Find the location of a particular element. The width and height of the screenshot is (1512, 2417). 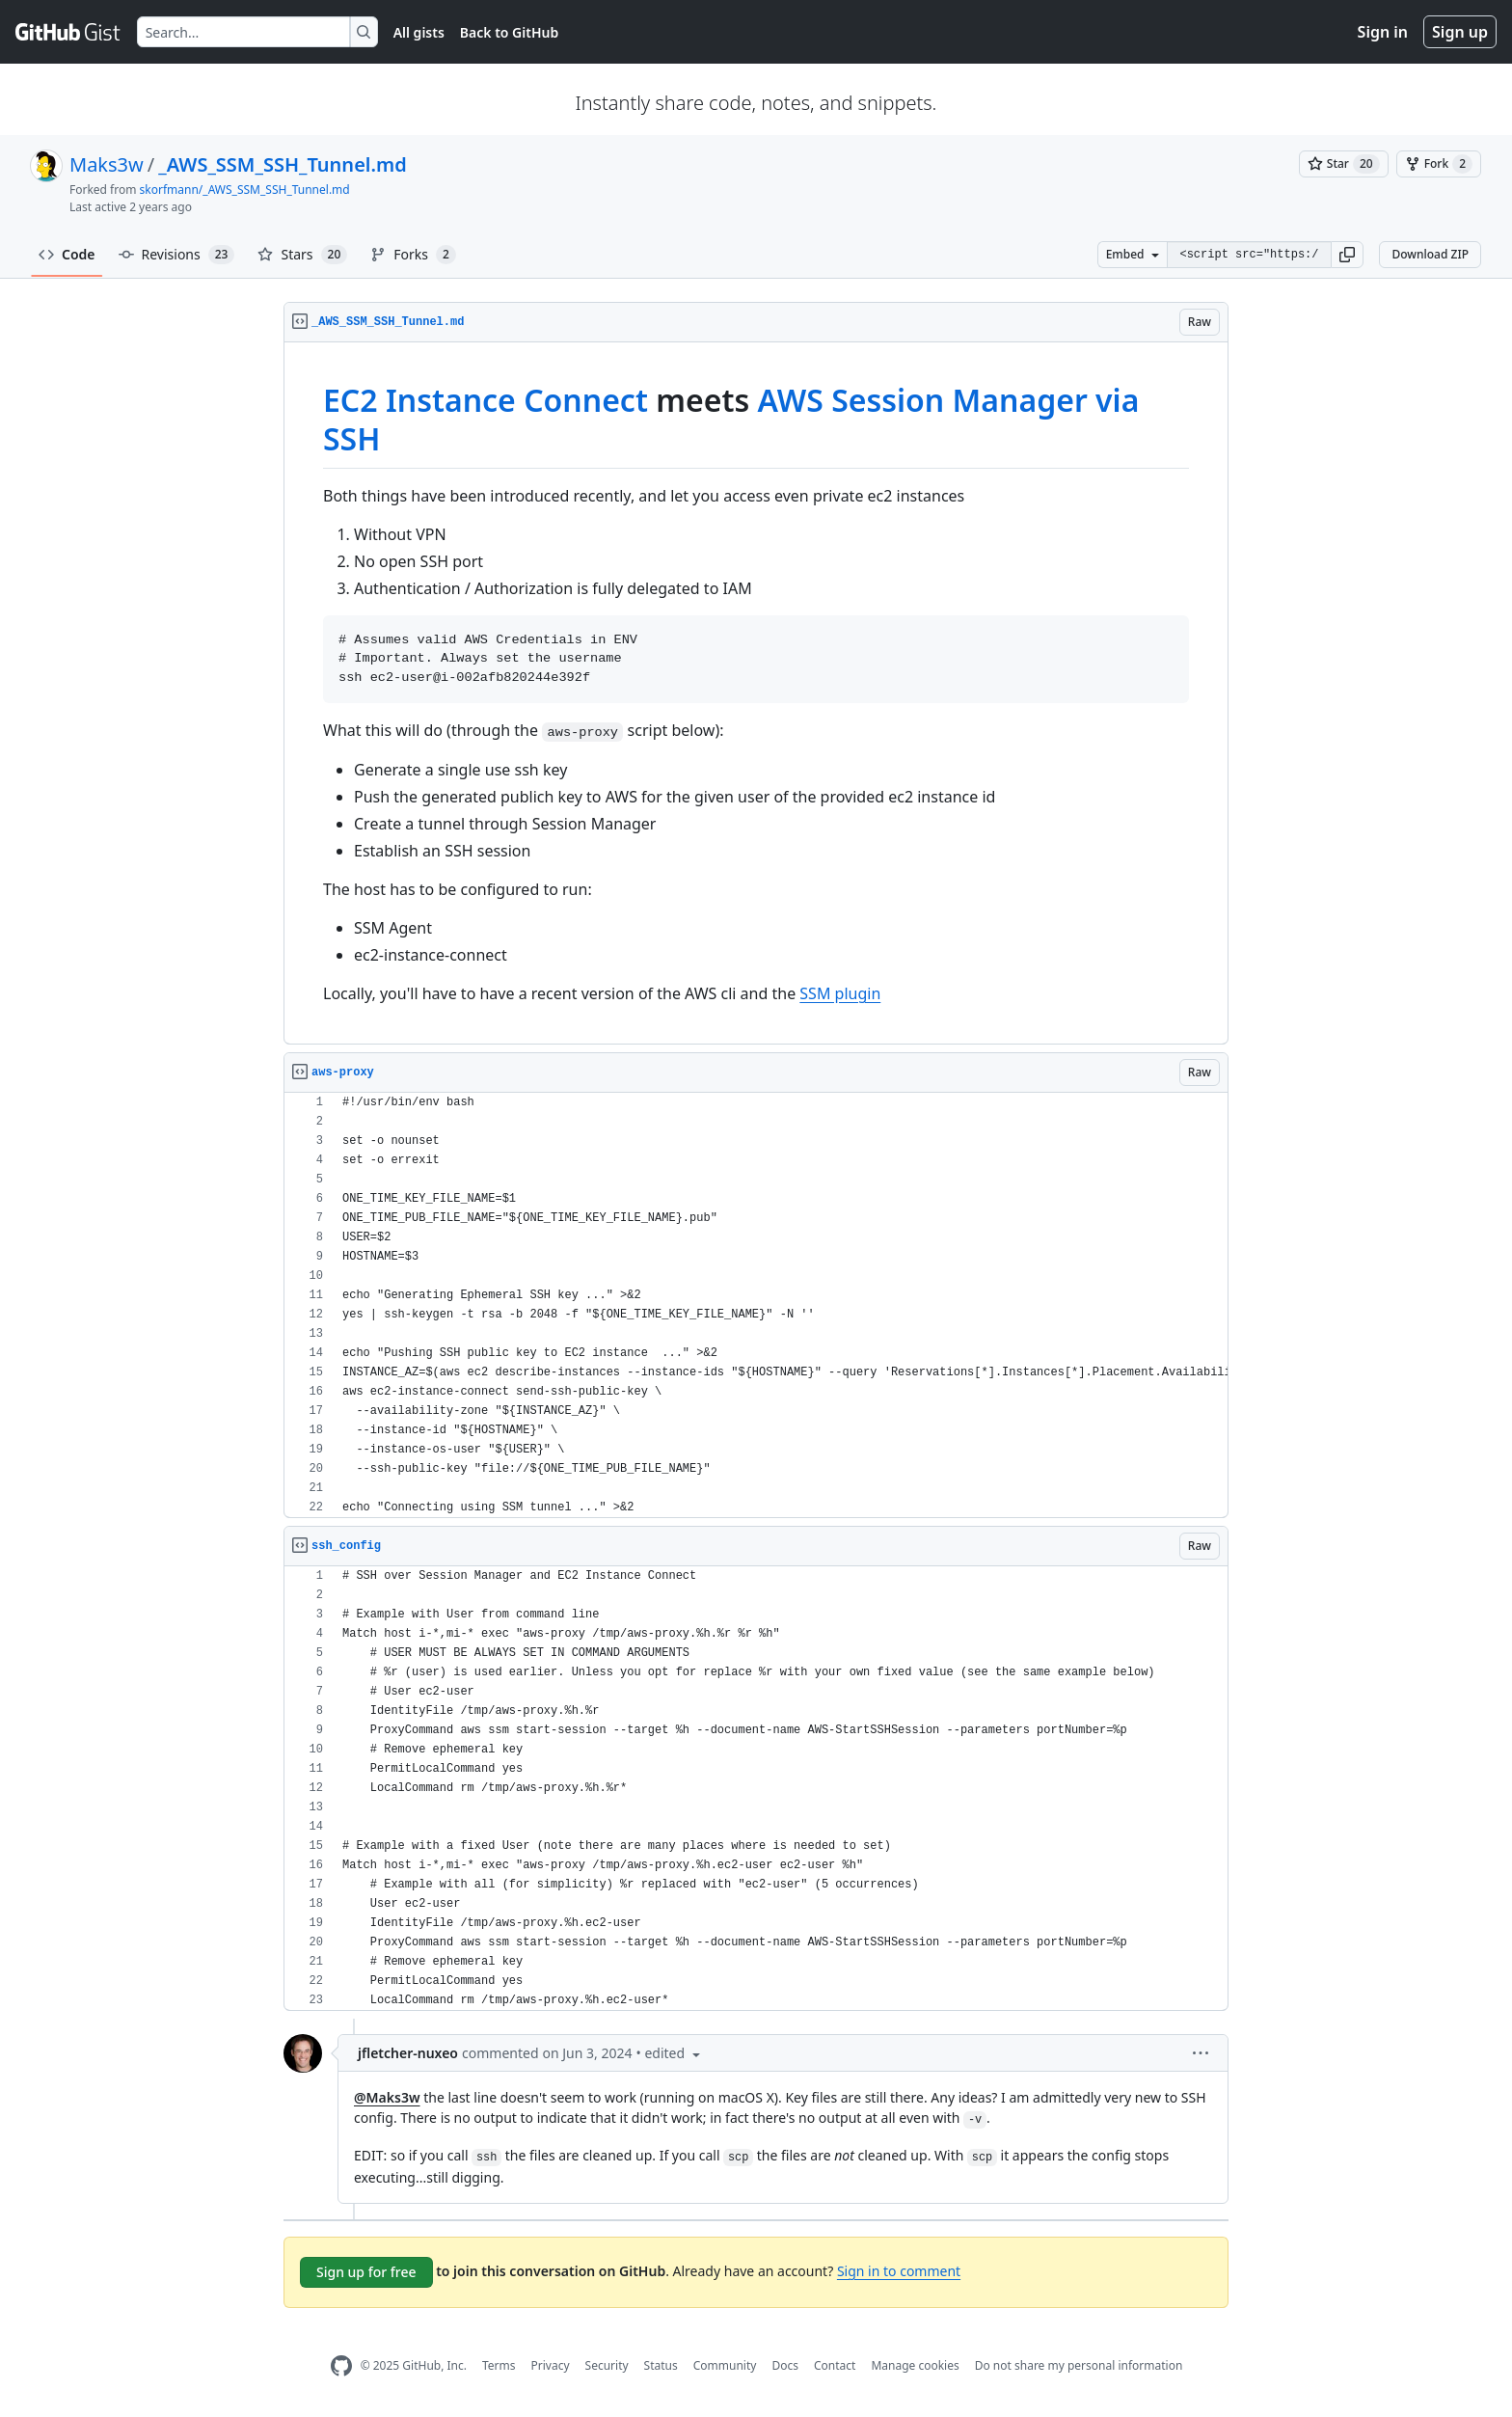

_AWS_SSM_SSH_Tunnel.md is located at coordinates (282, 164).